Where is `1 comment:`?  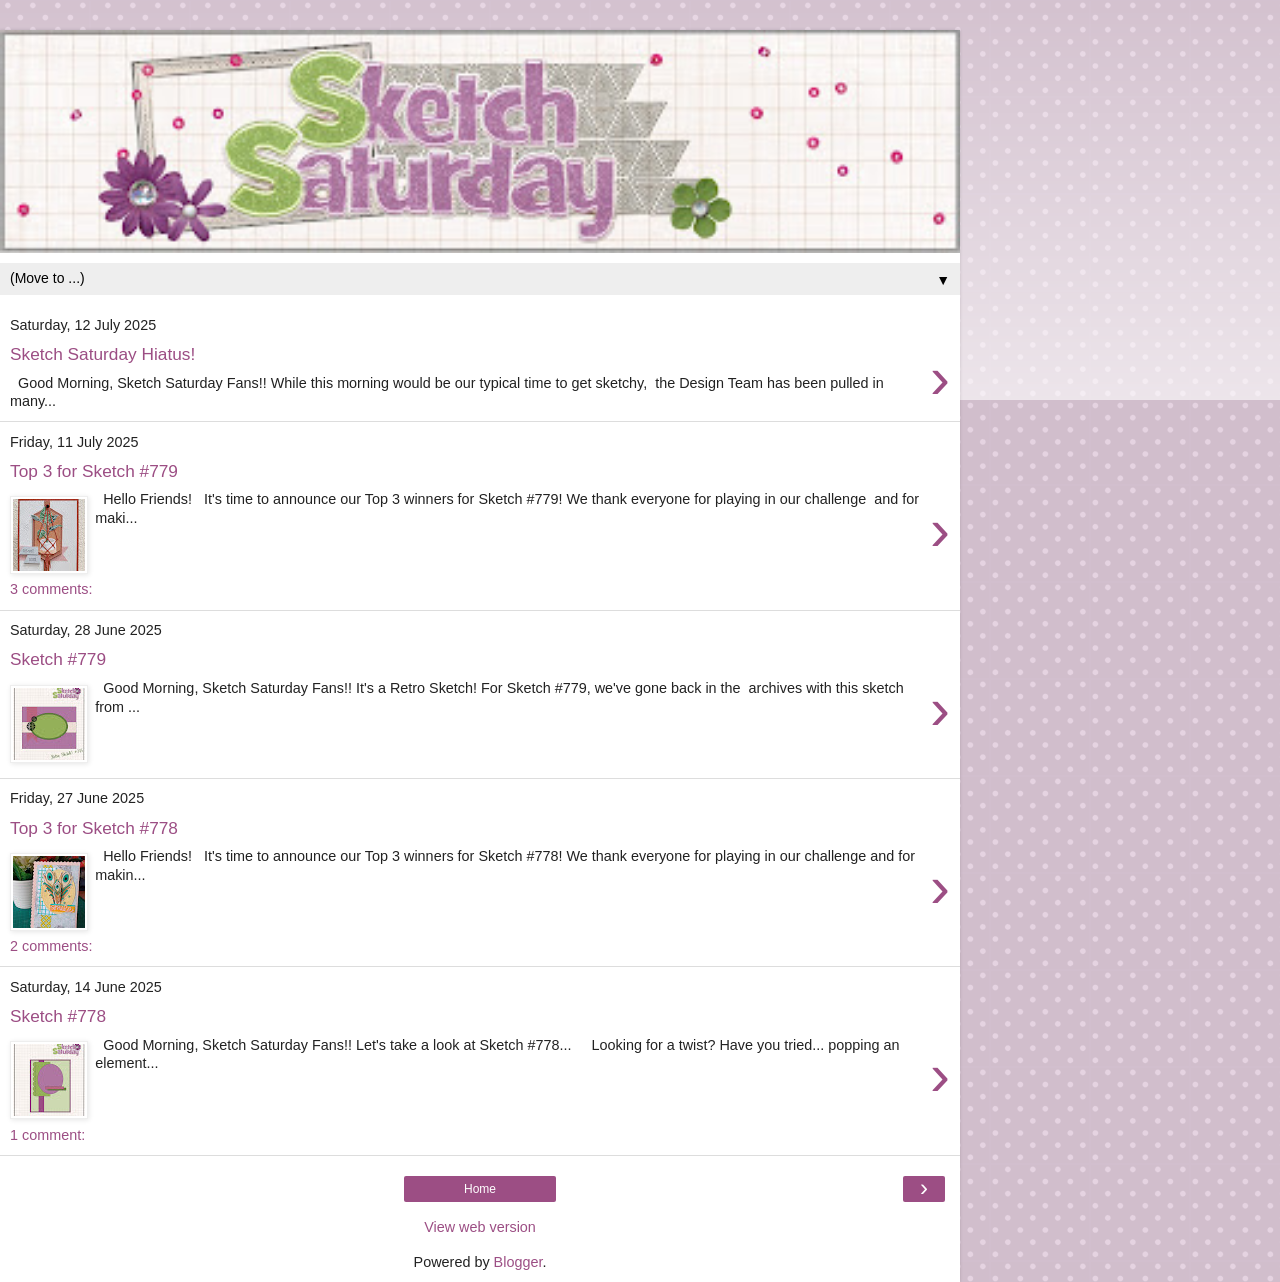
1 comment: is located at coordinates (47, 1135).